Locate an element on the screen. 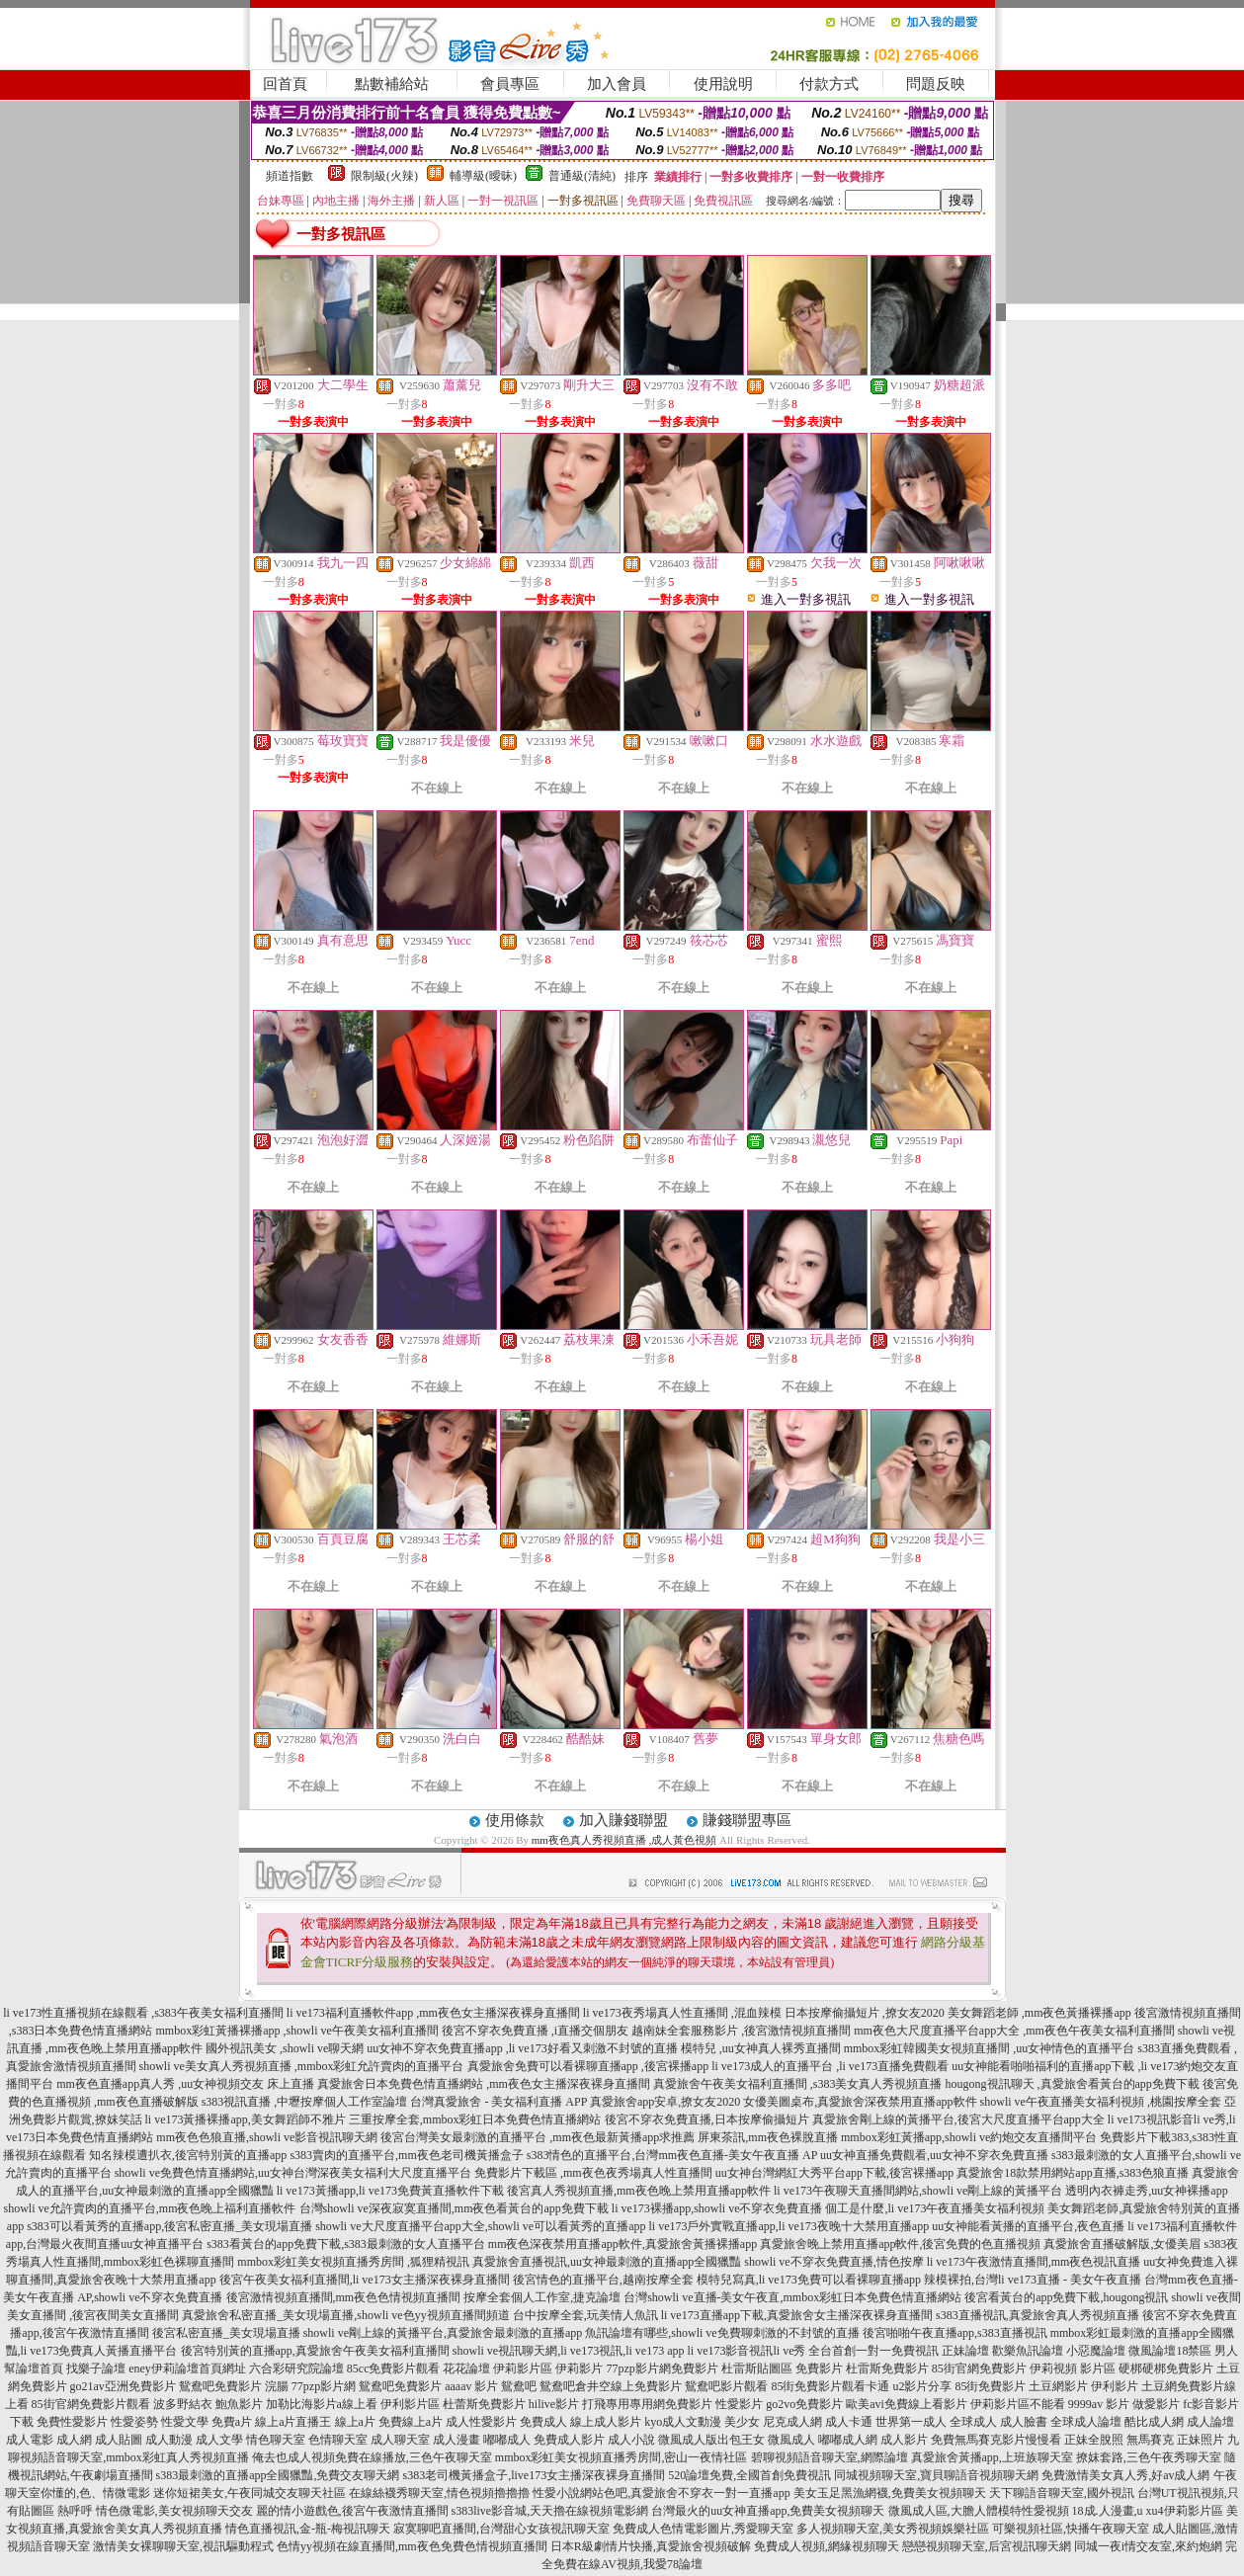  9999av 影片 is located at coordinates (1098, 2404).